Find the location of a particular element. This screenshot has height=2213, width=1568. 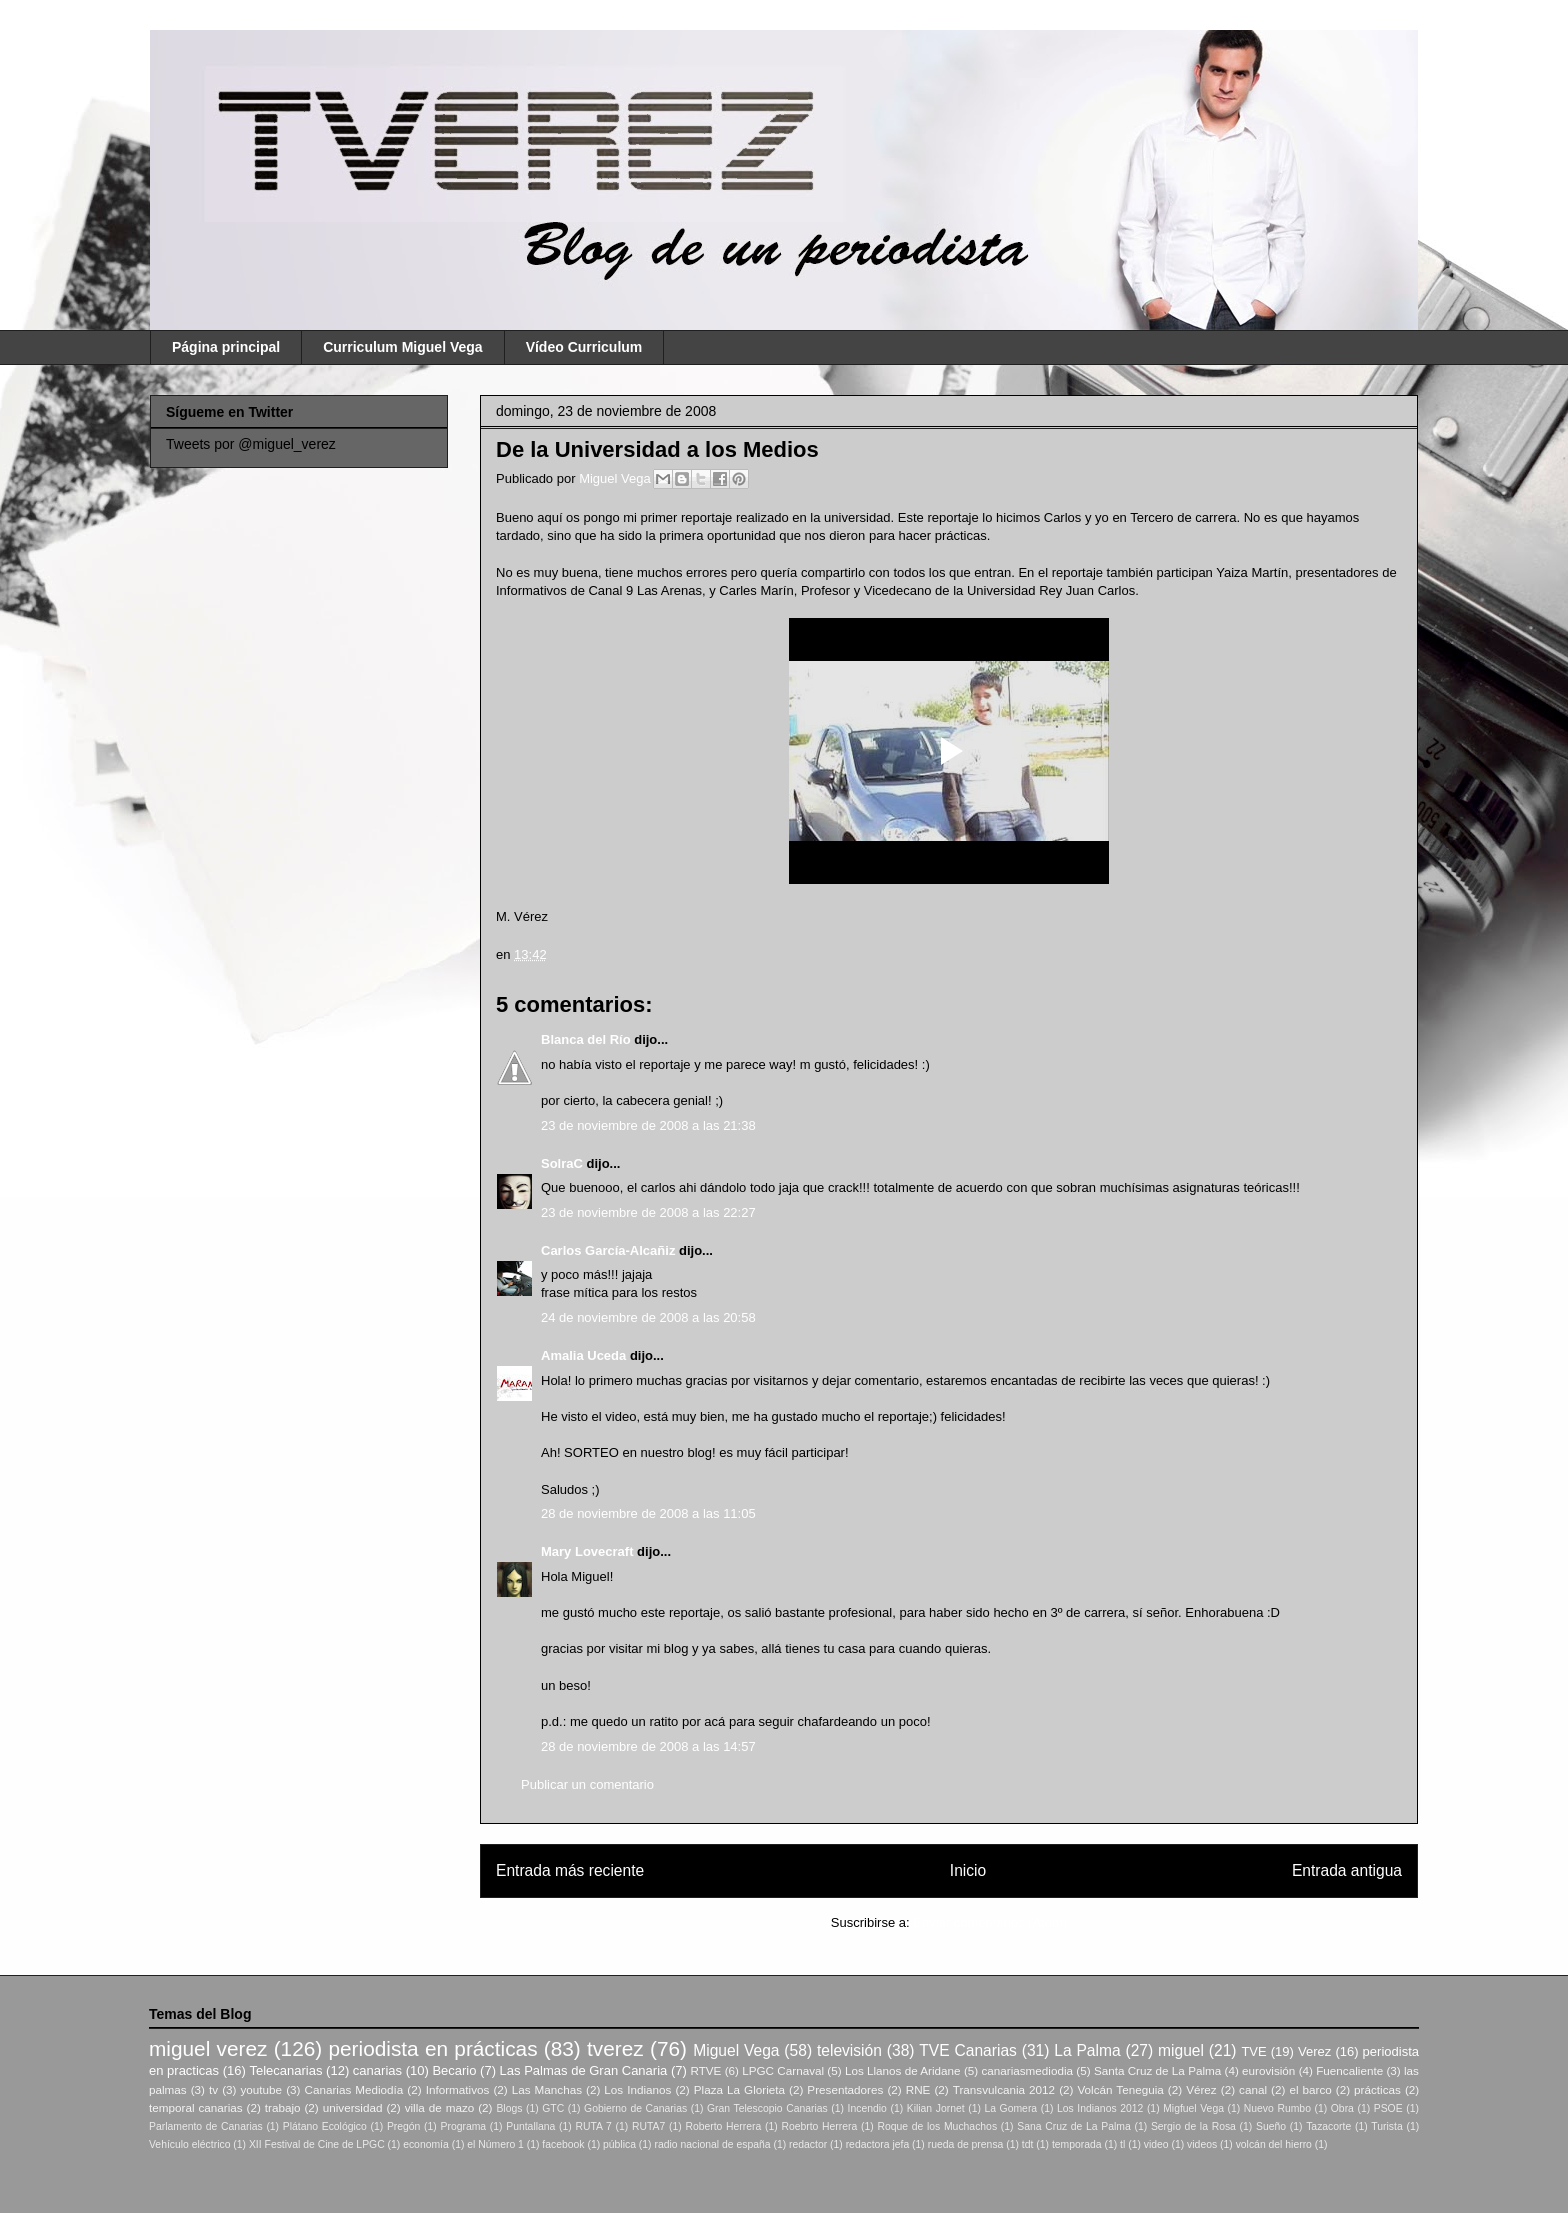

Kilian Jornet is located at coordinates (936, 2108).